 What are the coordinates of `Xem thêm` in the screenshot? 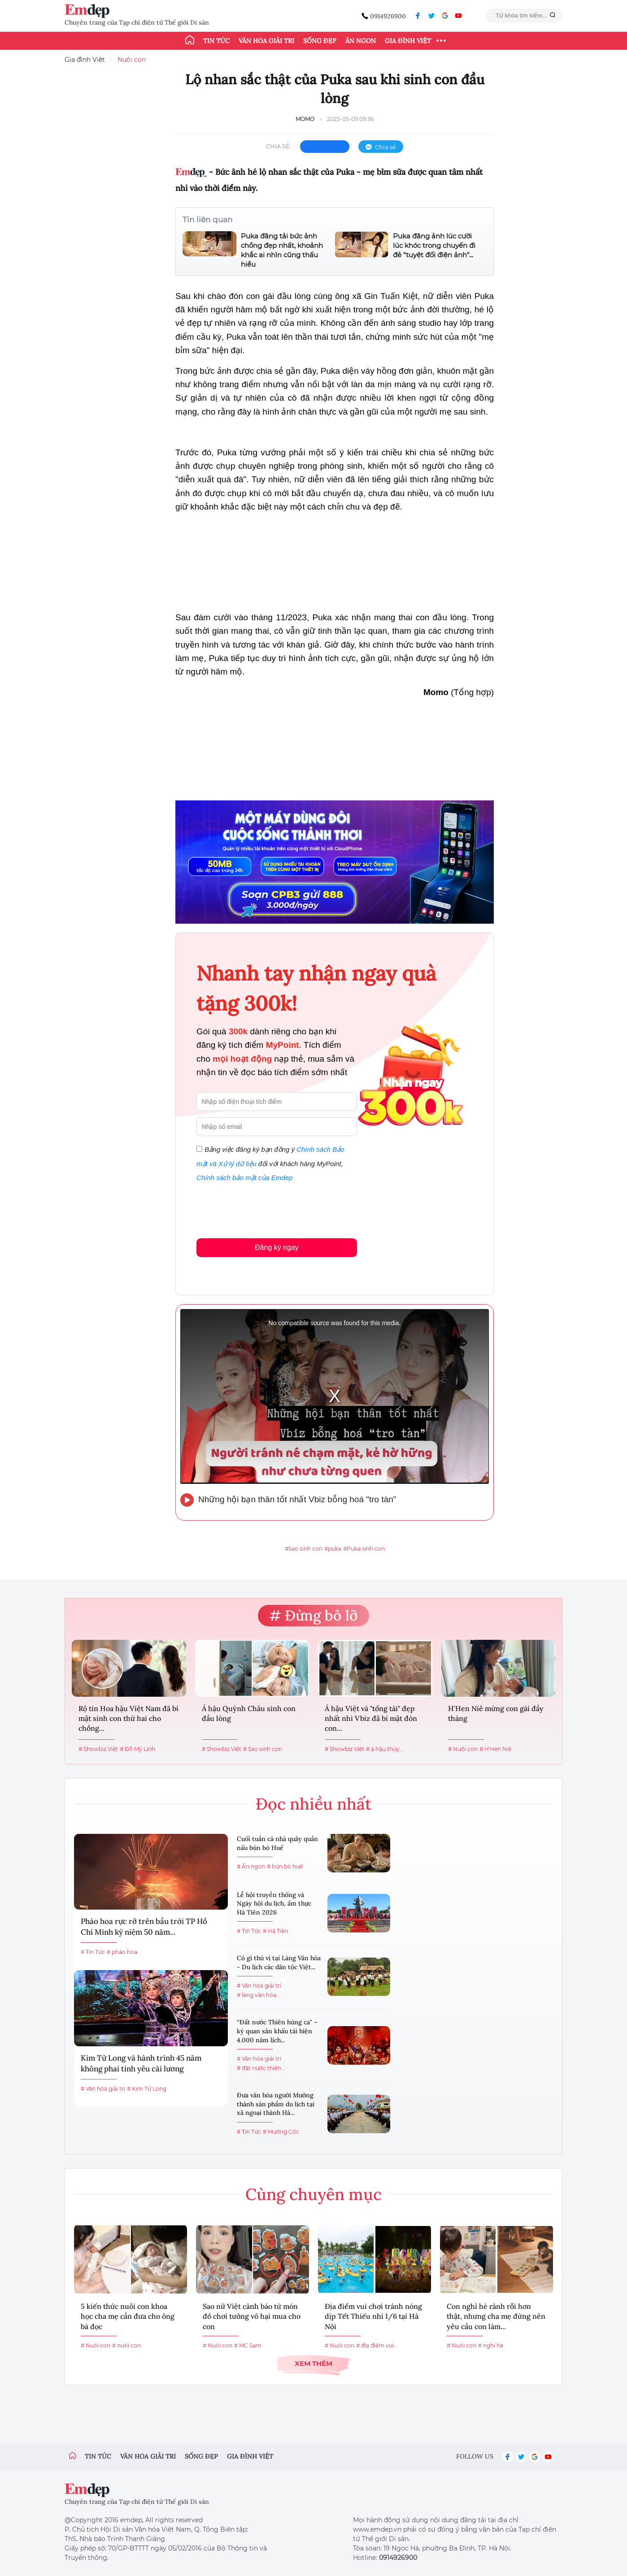 It's located at (313, 2363).